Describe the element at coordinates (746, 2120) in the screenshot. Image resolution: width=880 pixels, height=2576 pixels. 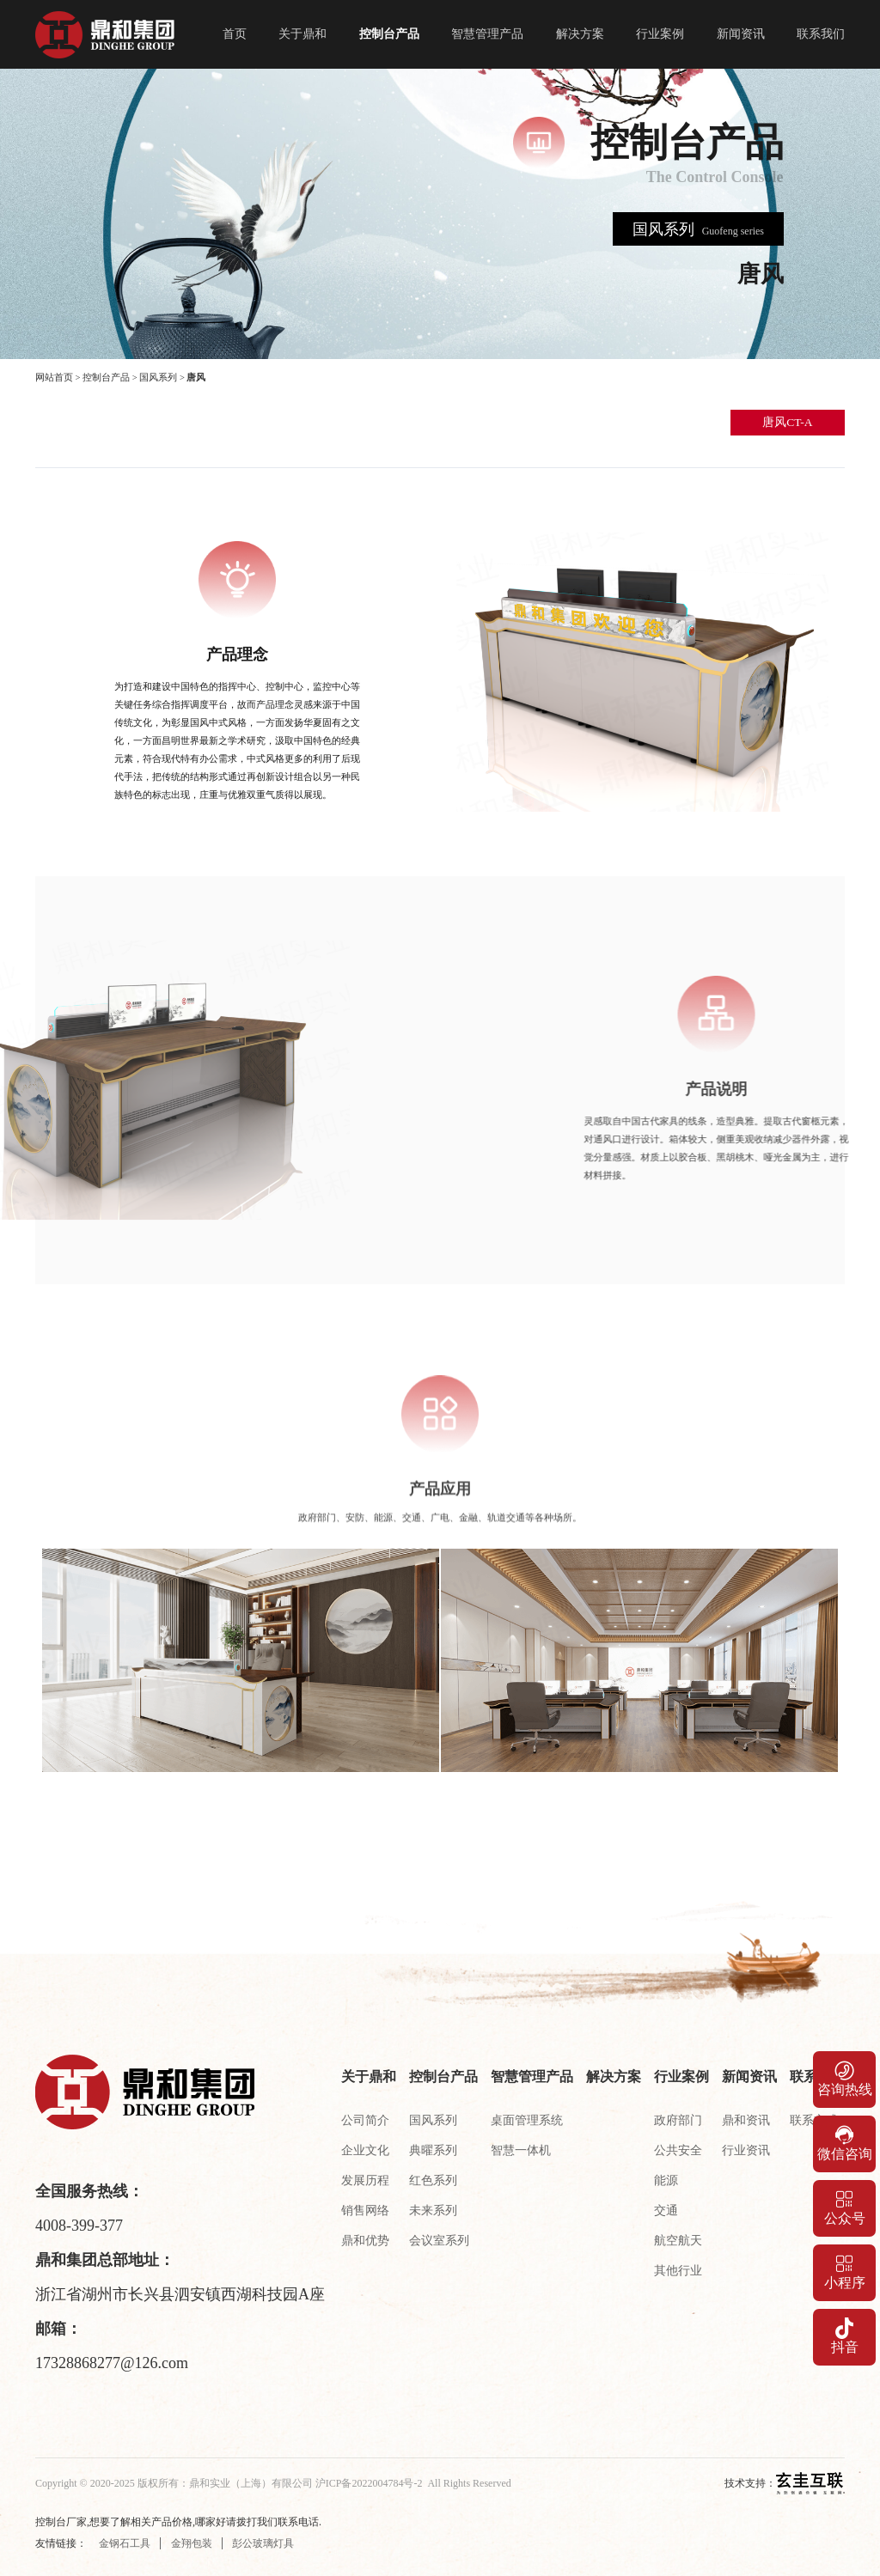
I see `鼎和资讯` at that location.